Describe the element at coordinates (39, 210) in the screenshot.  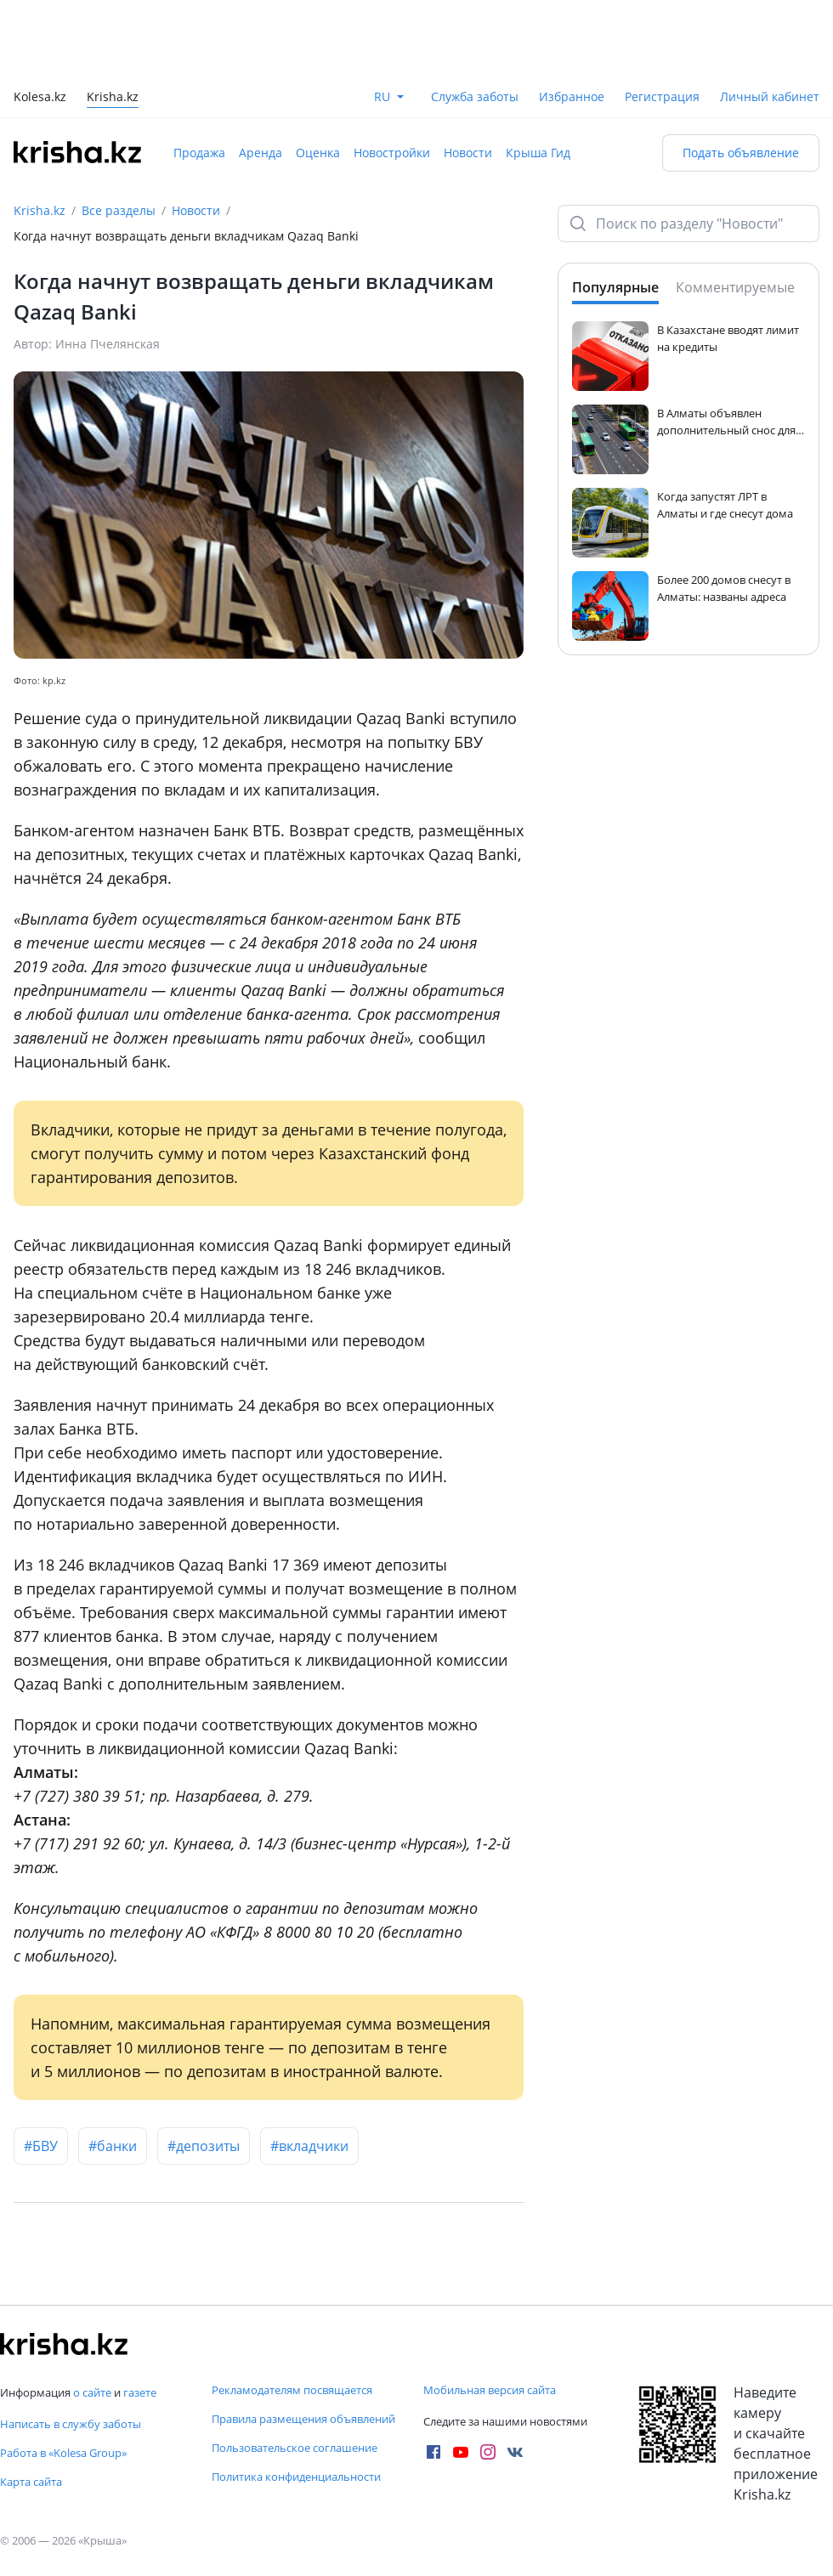
I see `Krisha.kz` at that location.